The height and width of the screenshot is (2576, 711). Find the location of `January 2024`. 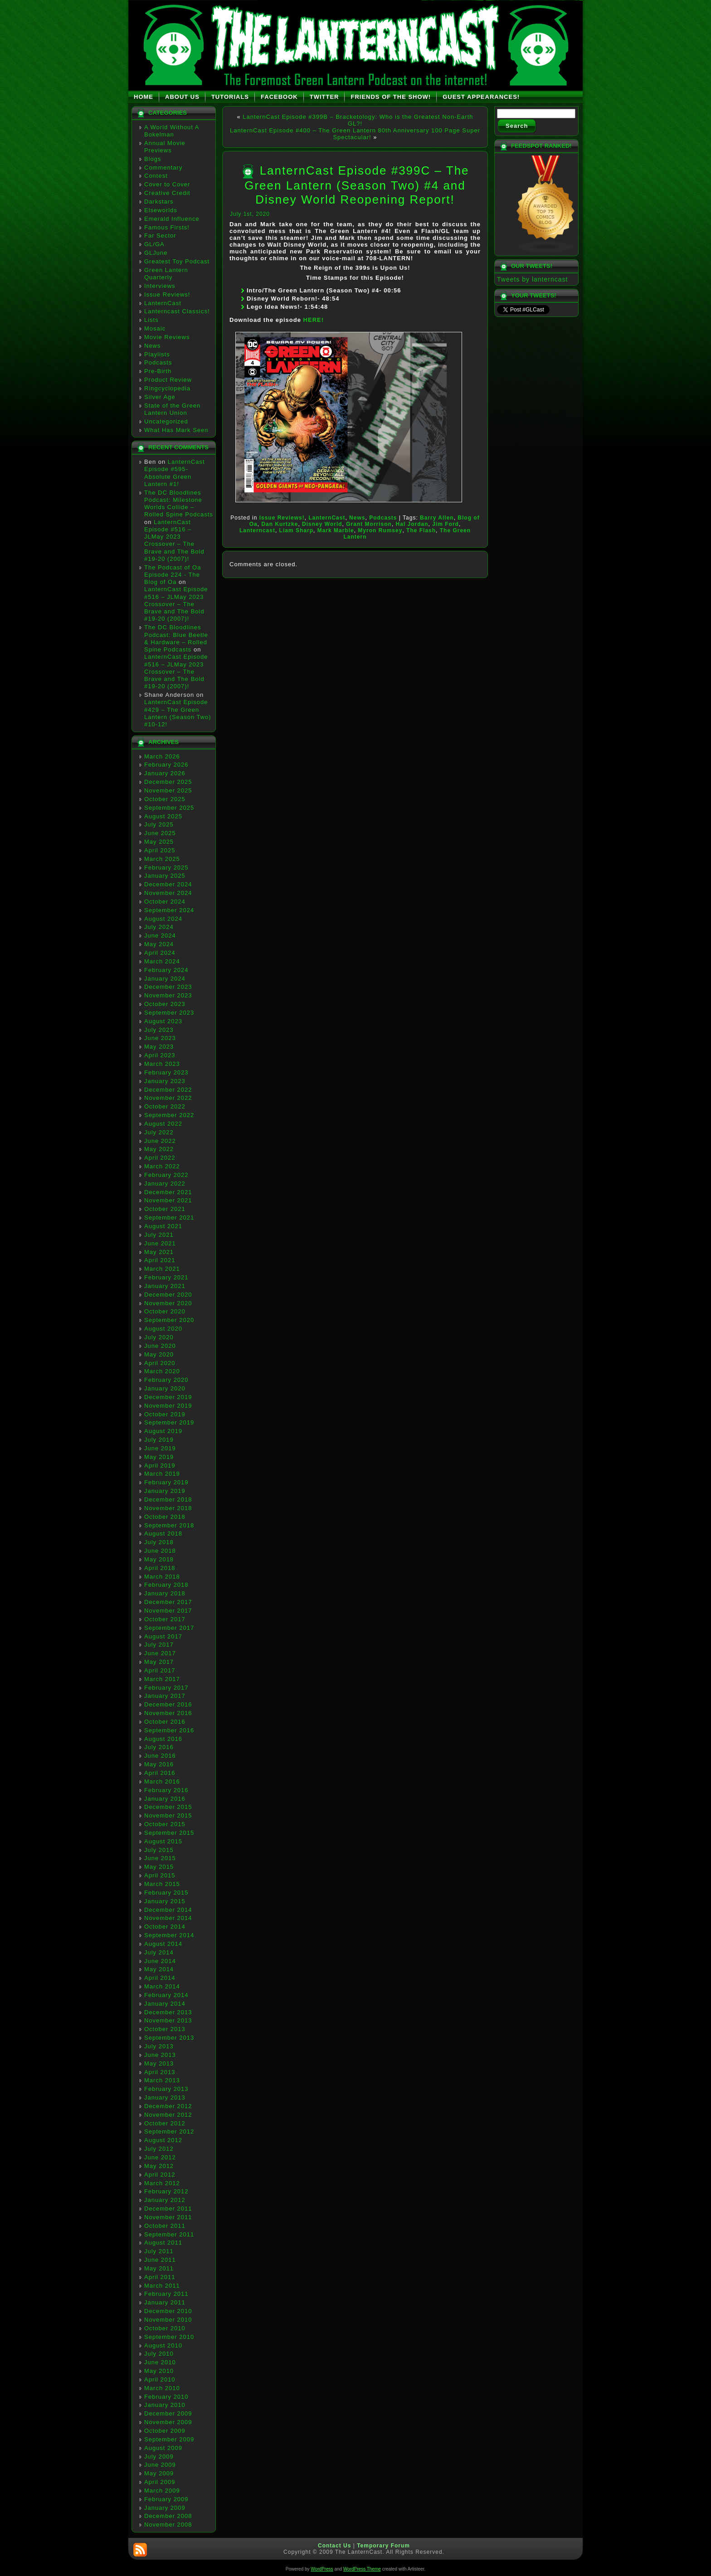

January 2024 is located at coordinates (164, 978).